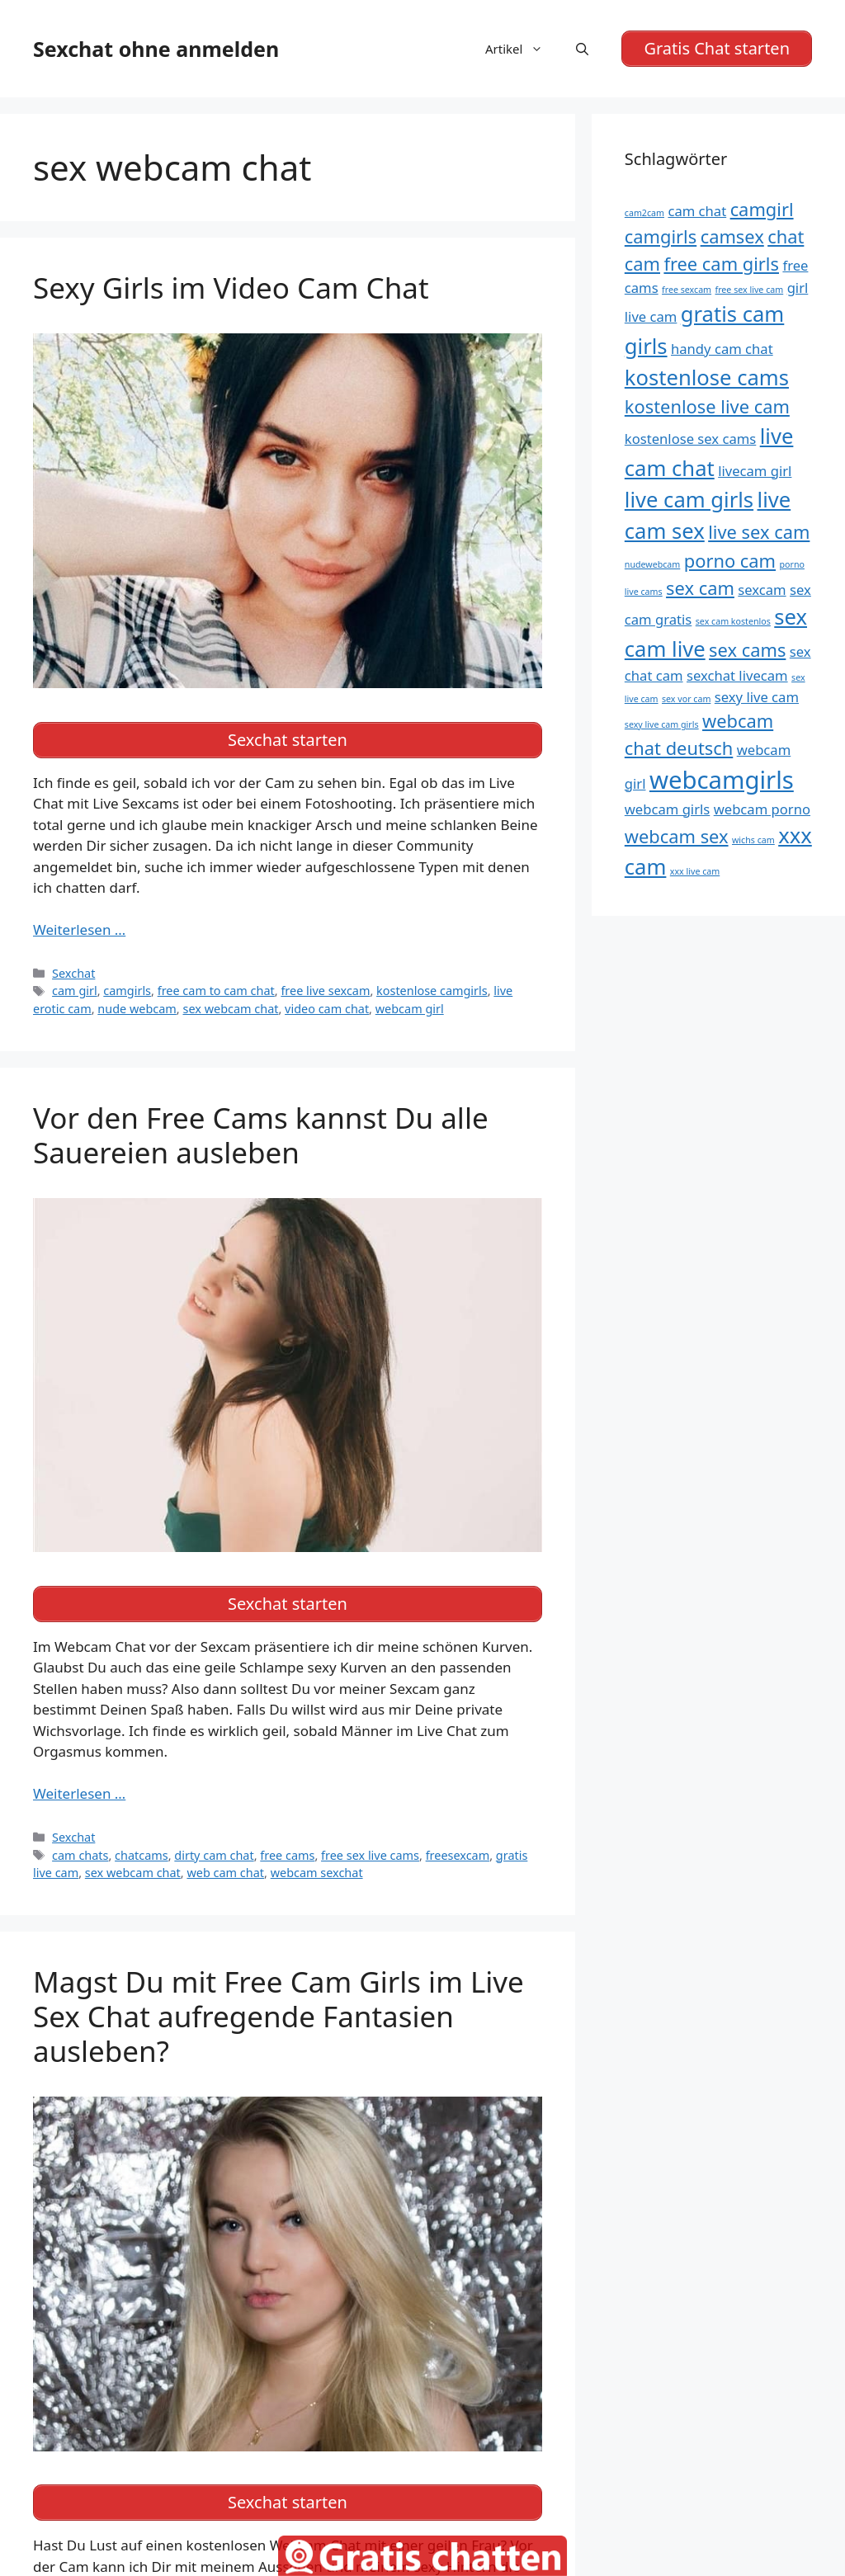 This screenshot has height=2576, width=845. Describe the element at coordinates (753, 840) in the screenshot. I see `wichs cam [wichs cam (4 Einträge)]` at that location.